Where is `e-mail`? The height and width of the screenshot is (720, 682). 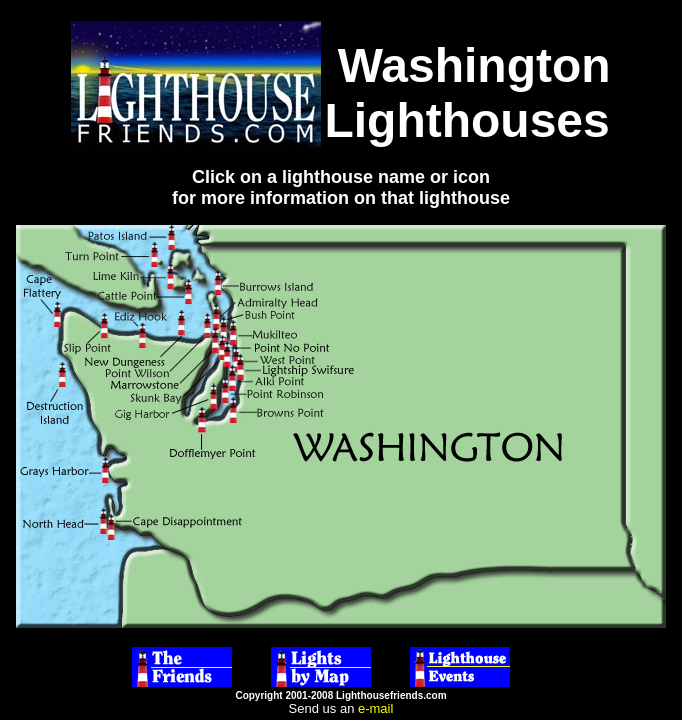
e-mail is located at coordinates (375, 708).